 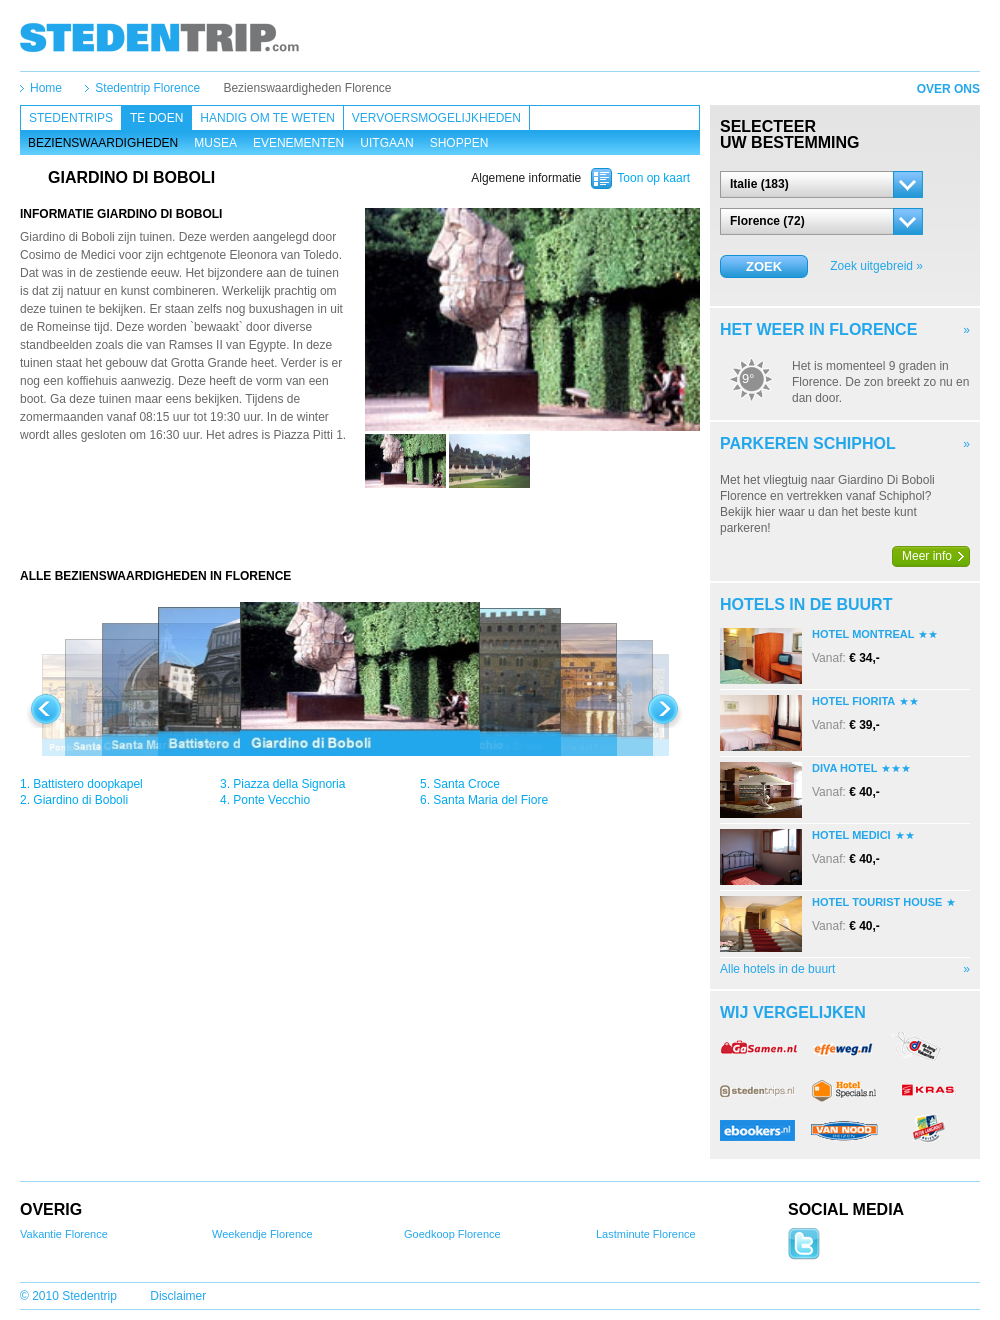 I want to click on Meer info, so click(x=927, y=556).